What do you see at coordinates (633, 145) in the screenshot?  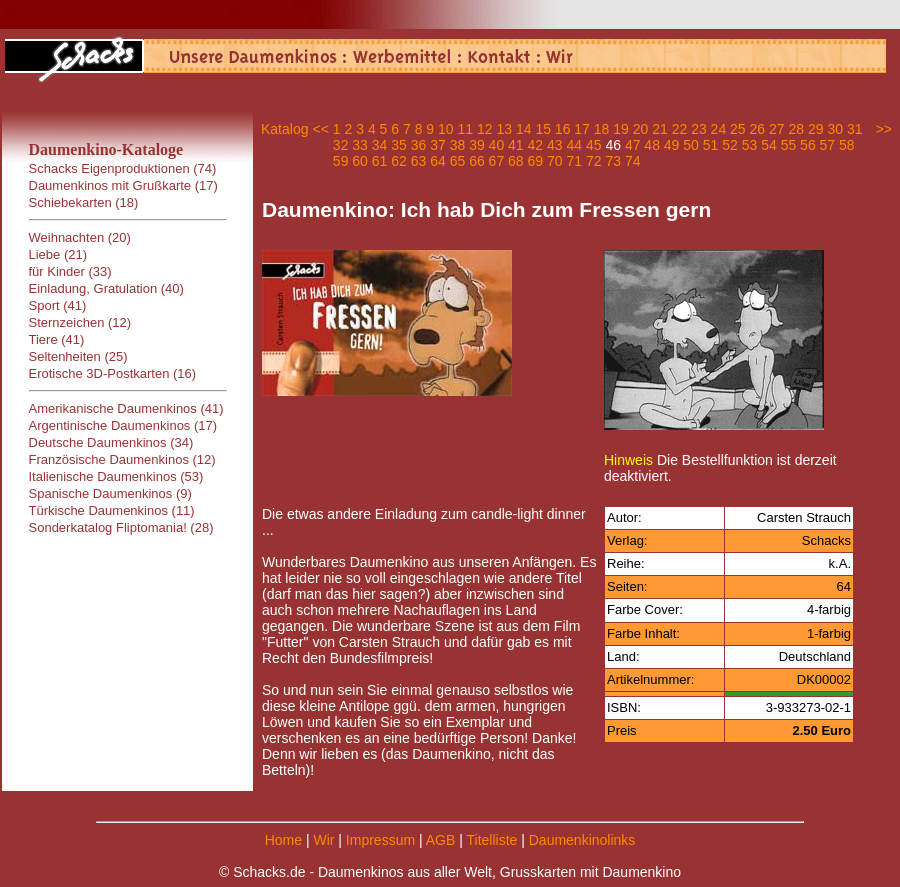 I see `47` at bounding box center [633, 145].